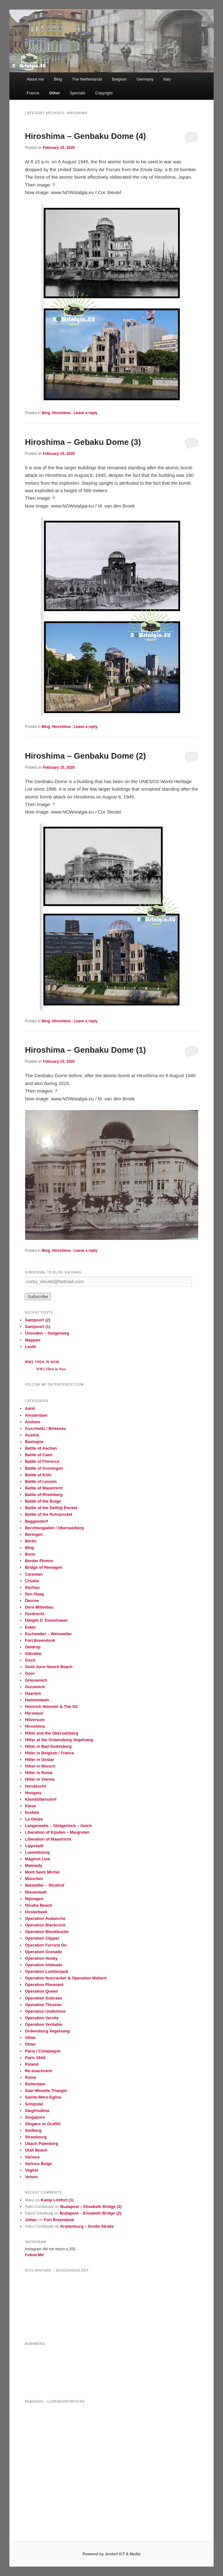 The width and height of the screenshot is (223, 2576). I want to click on Operation Nutcracker & Operation Mallard, so click(65, 1978).